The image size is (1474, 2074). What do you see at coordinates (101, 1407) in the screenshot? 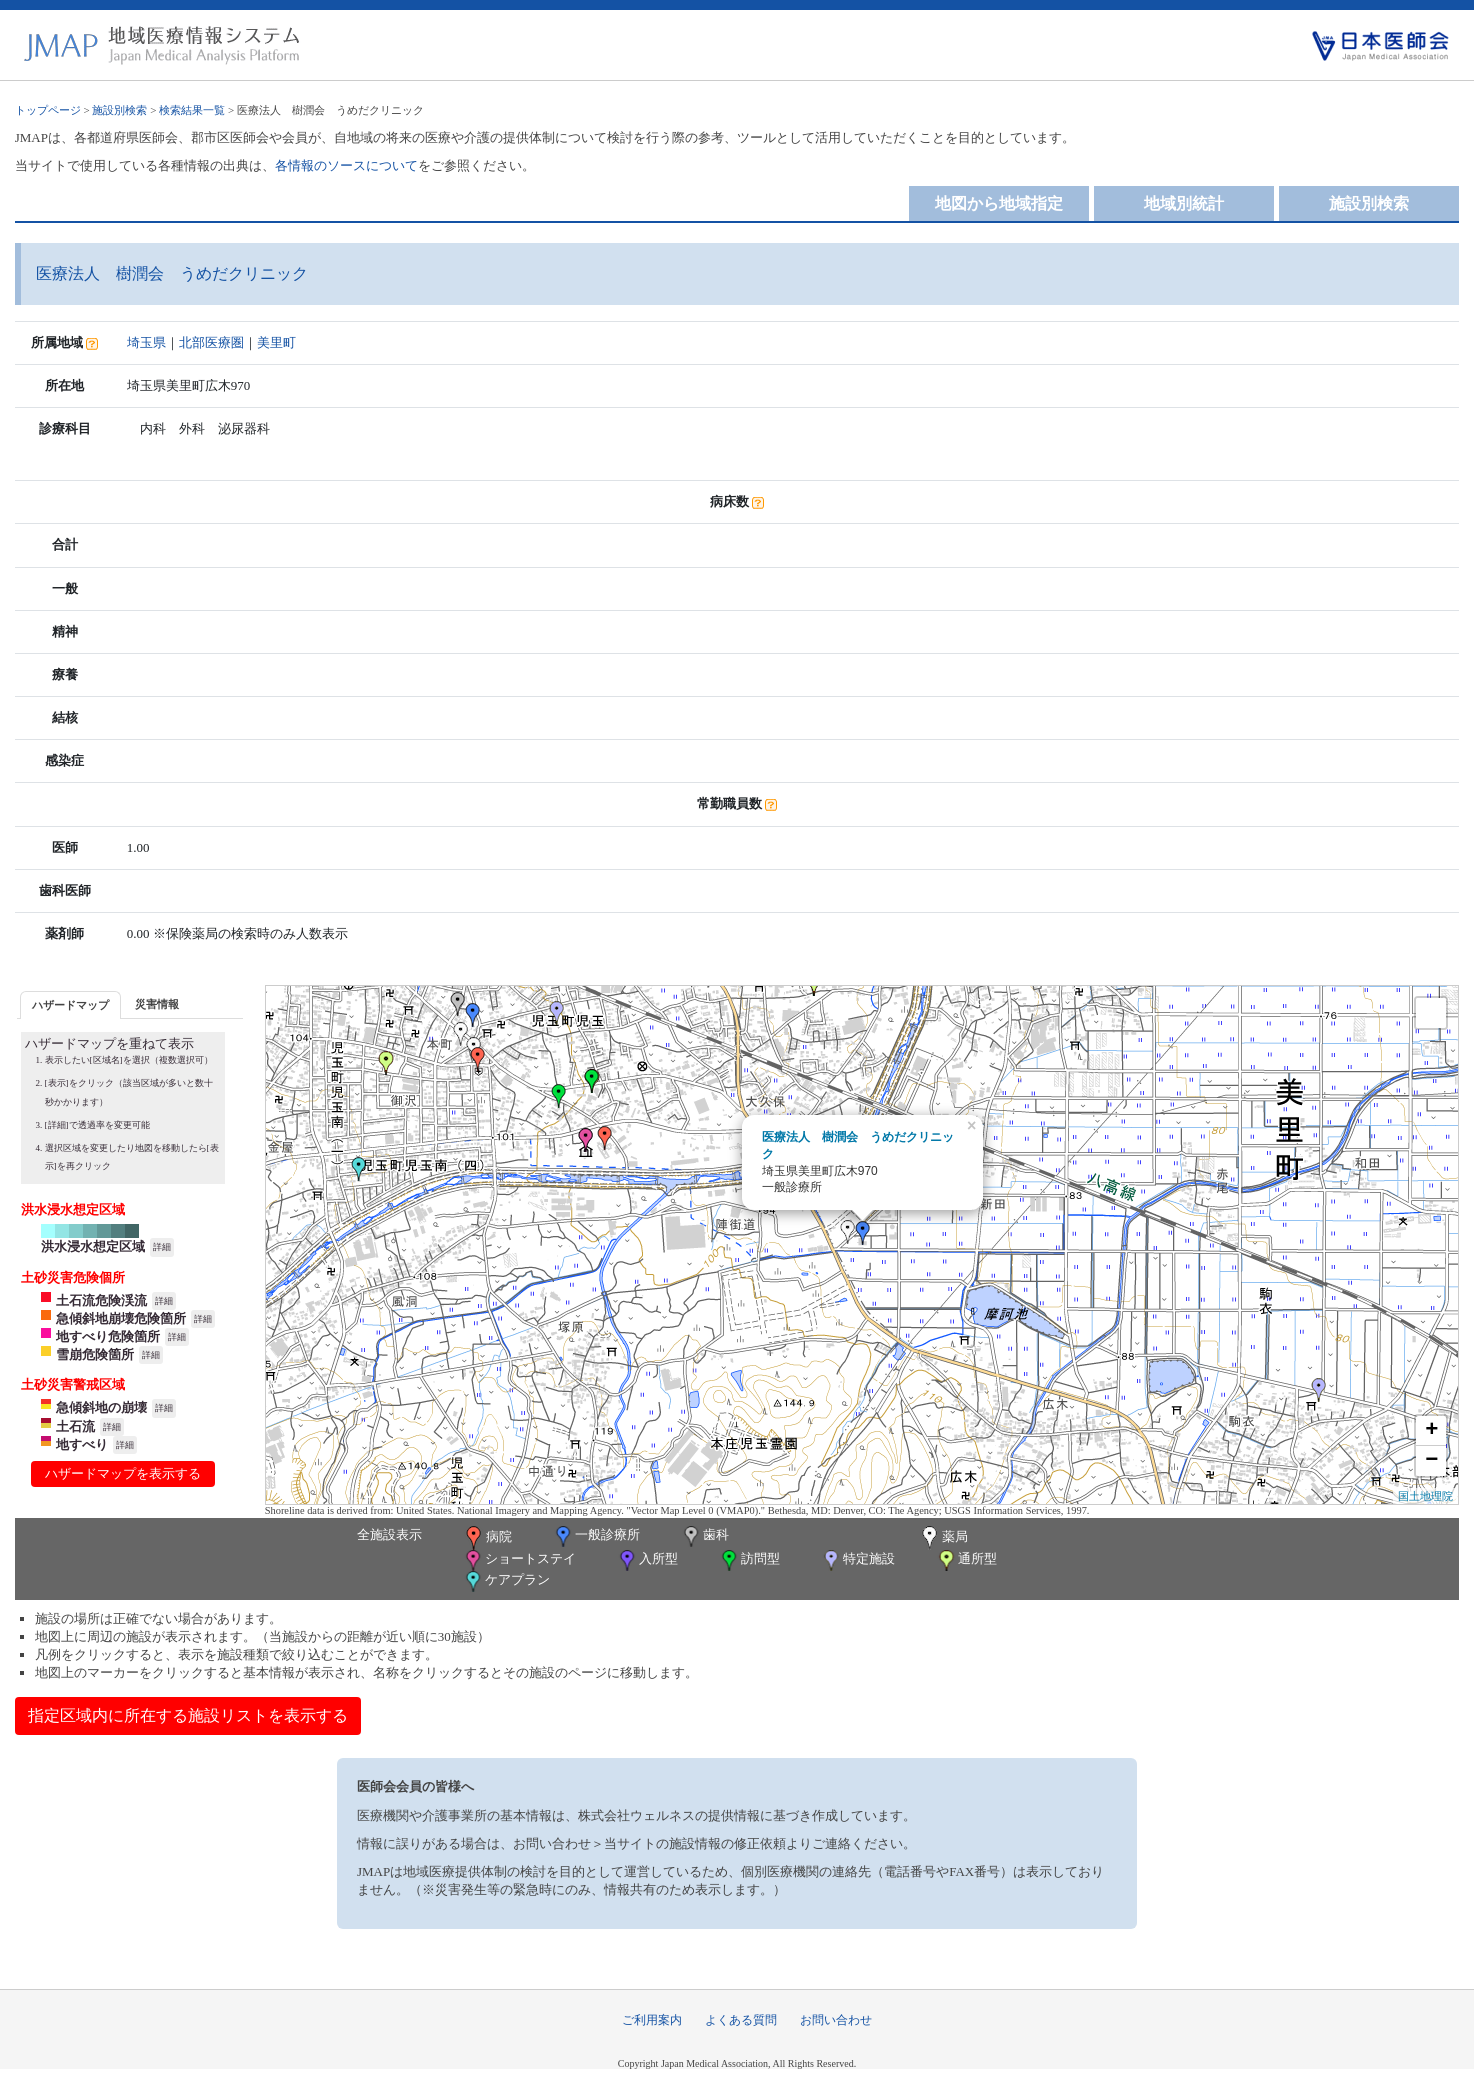
I see `急傾斜地の崩壊` at bounding box center [101, 1407].